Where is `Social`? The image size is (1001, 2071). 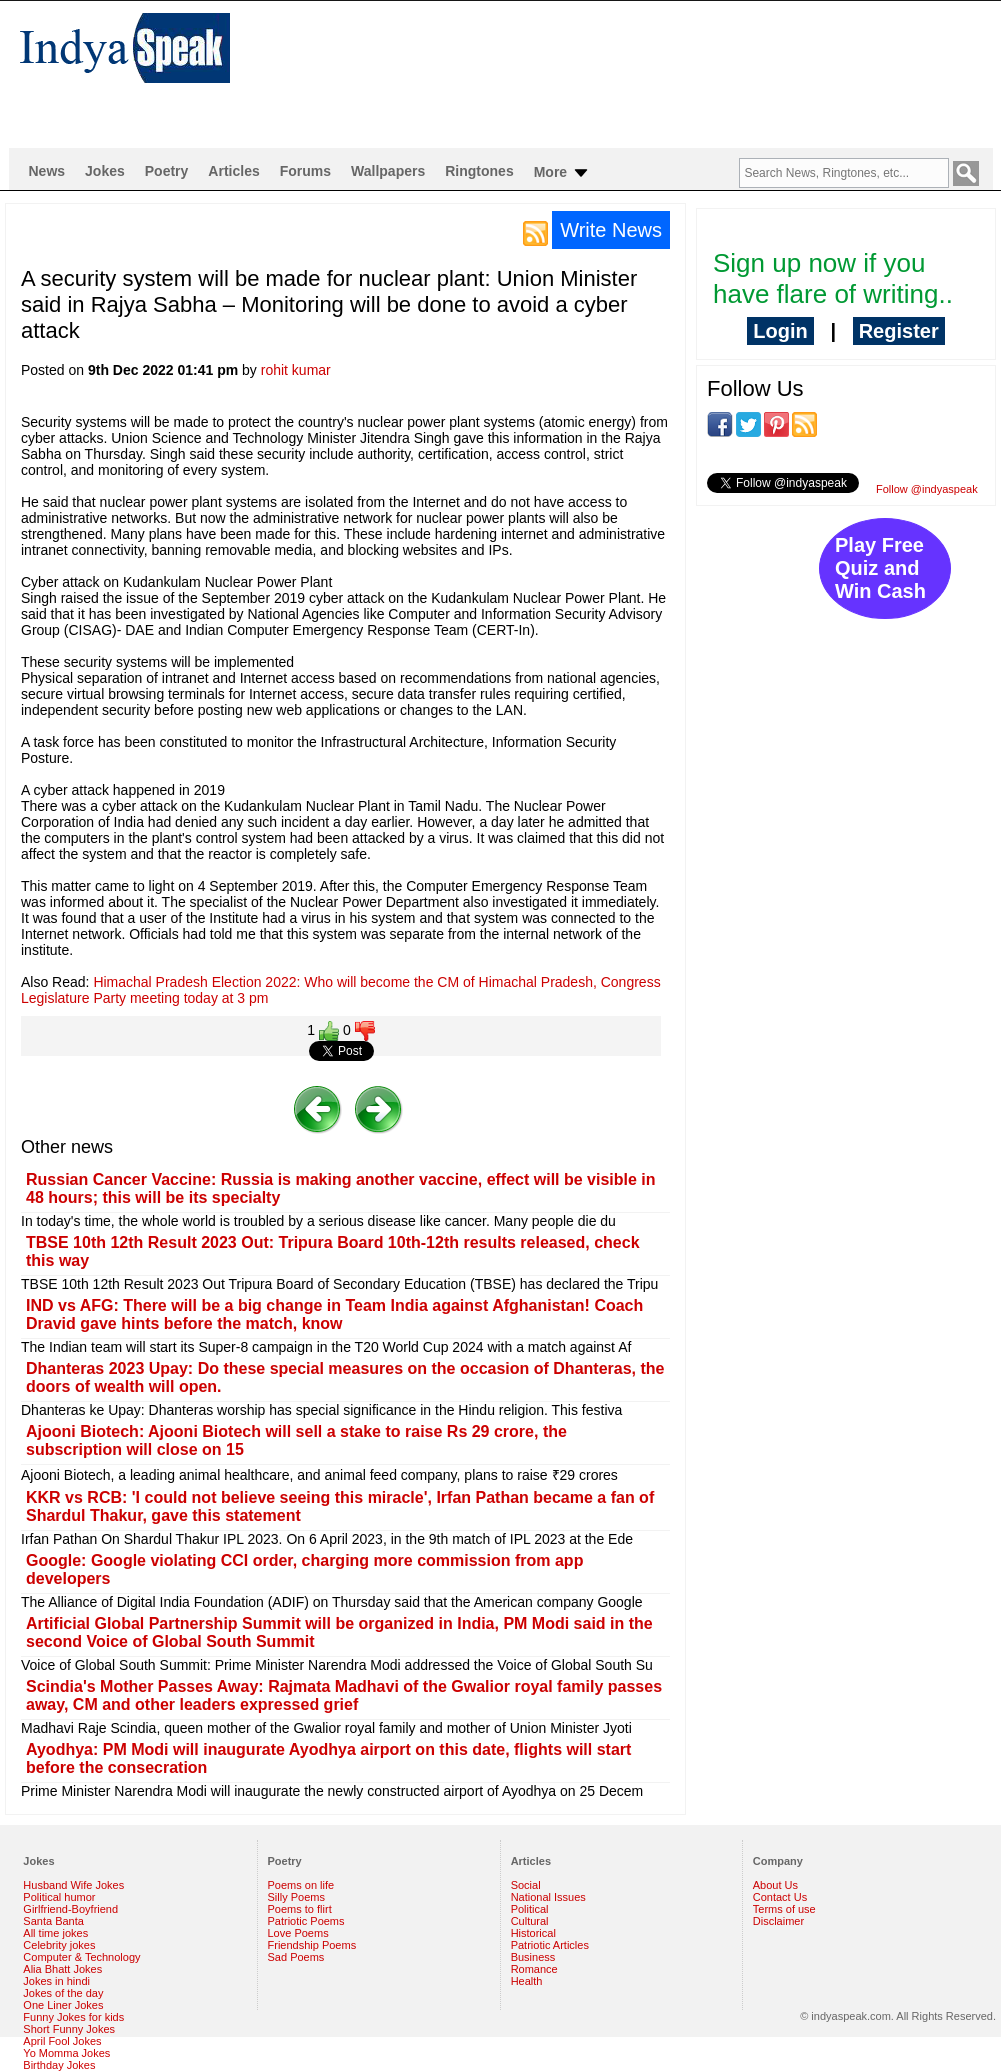
Social is located at coordinates (526, 1885).